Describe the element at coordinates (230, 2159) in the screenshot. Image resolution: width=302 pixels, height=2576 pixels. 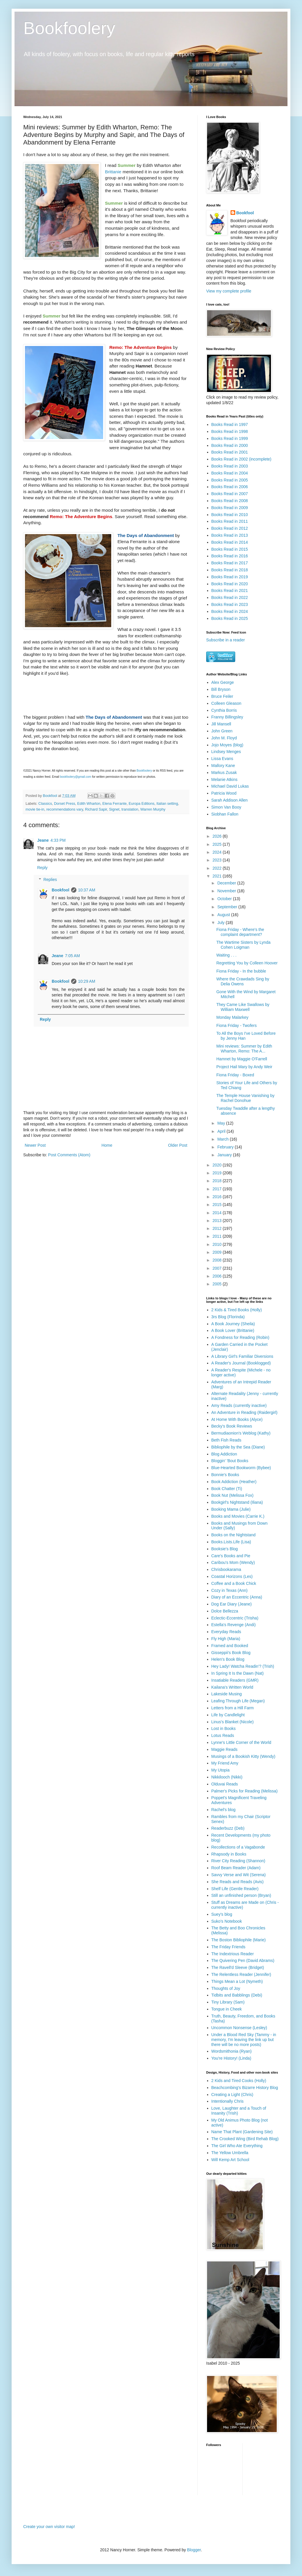
I see `Will Kemp Art School` at that location.